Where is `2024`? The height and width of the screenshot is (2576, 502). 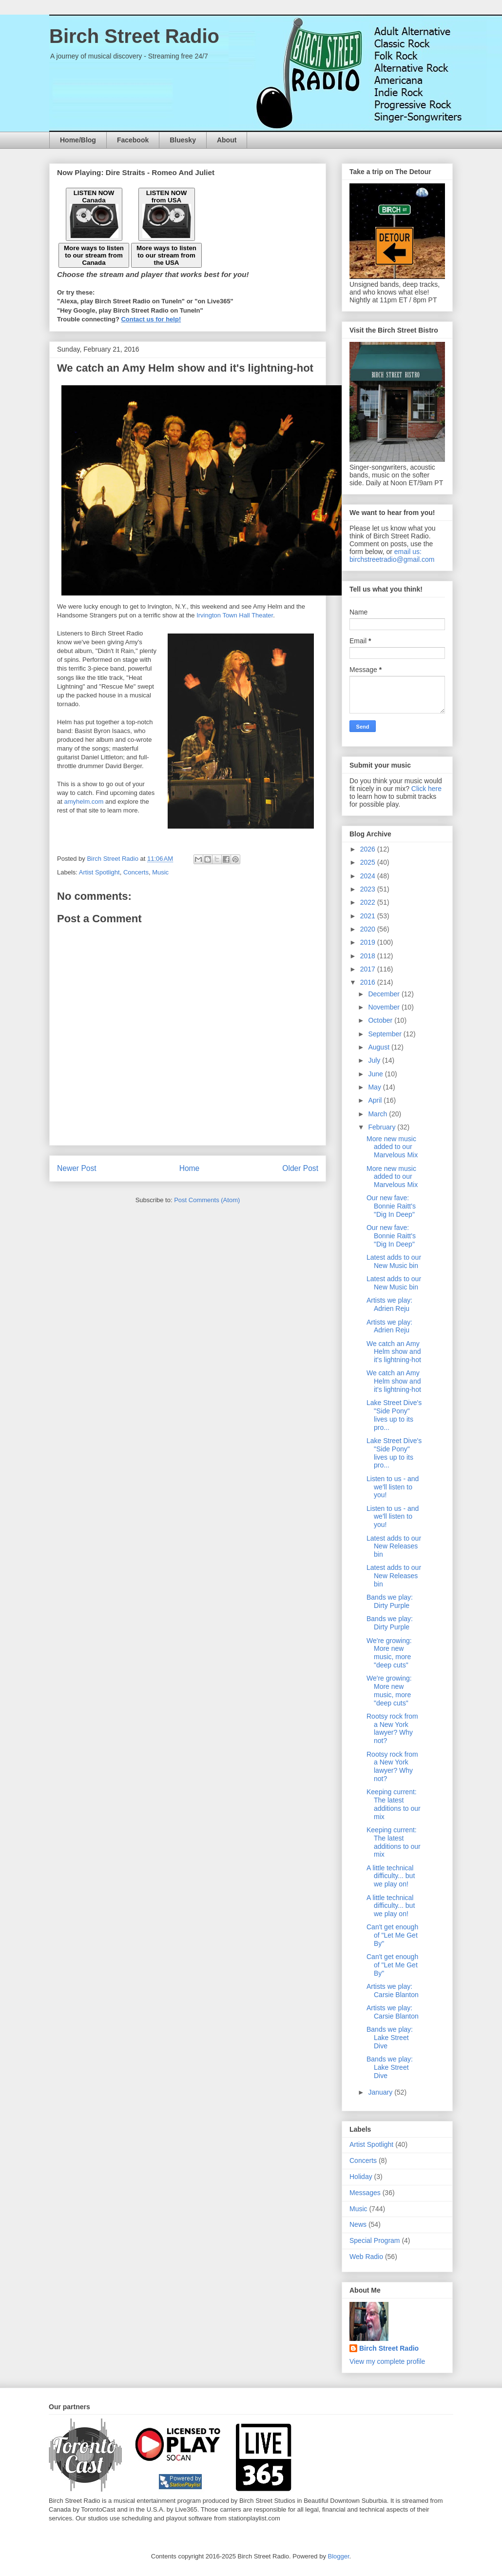
2024 is located at coordinates (368, 876).